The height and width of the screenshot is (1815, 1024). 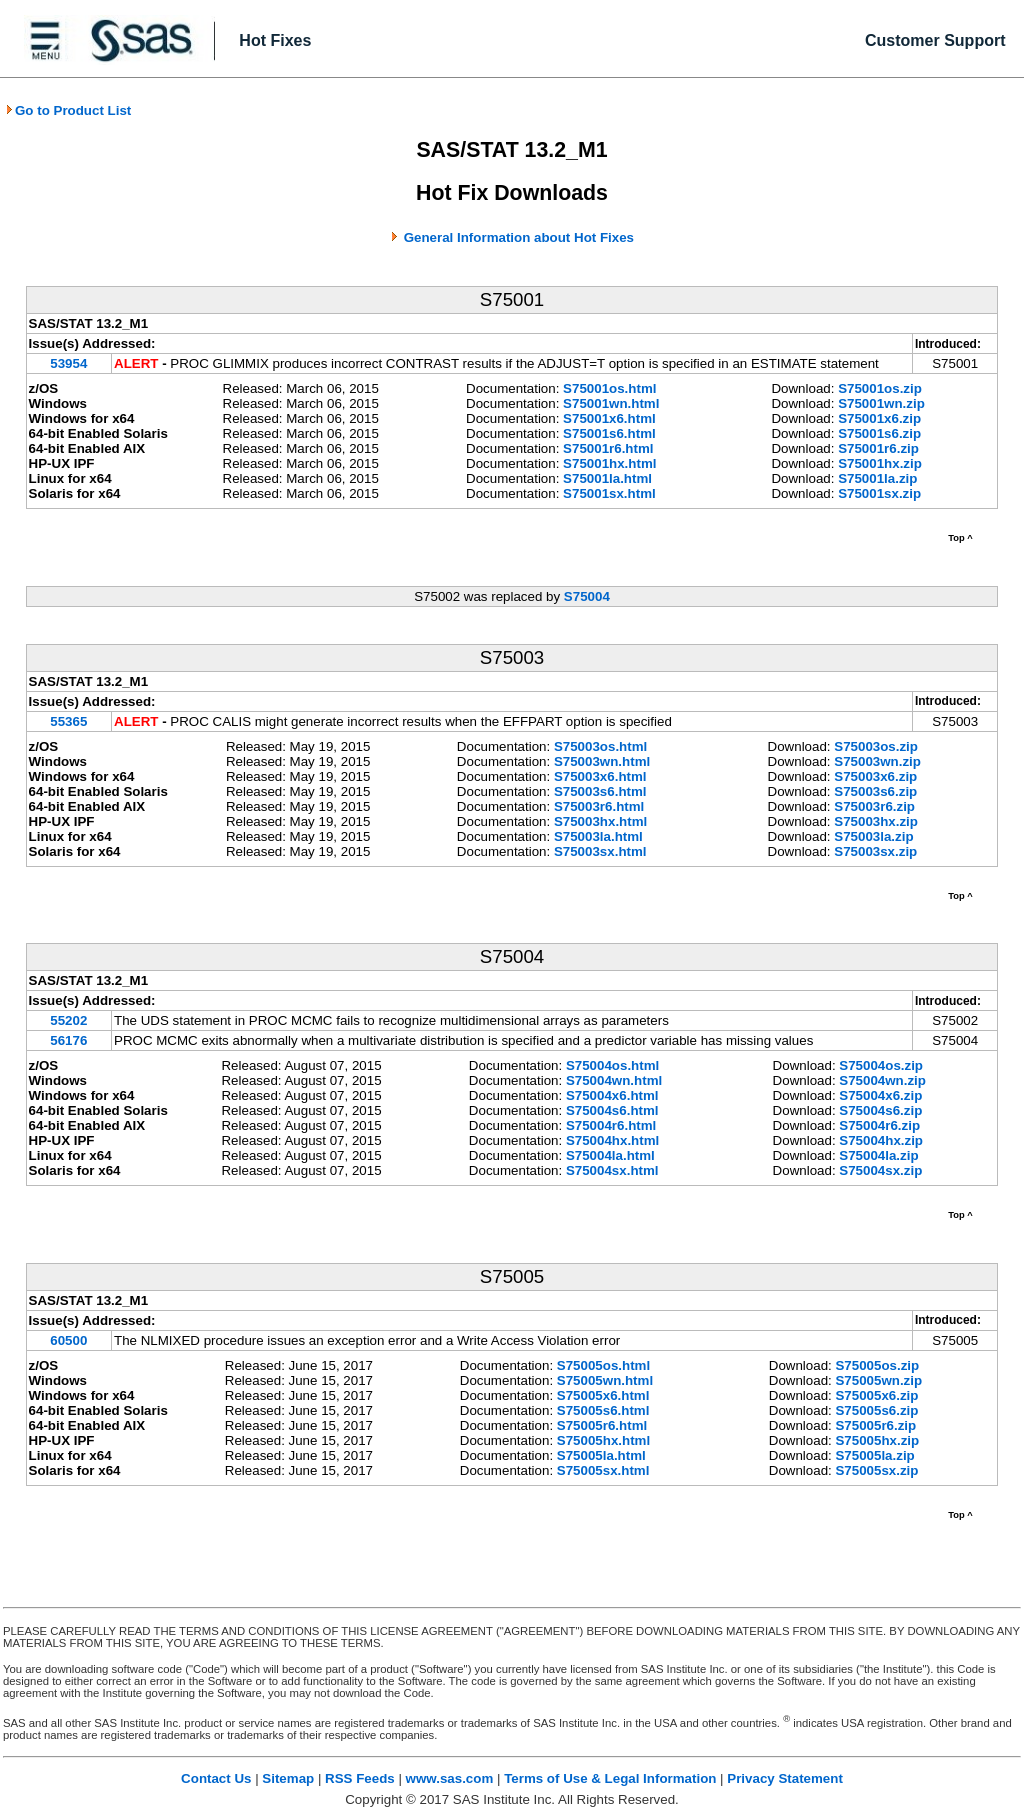 What do you see at coordinates (360, 1778) in the screenshot?
I see `RSS Feeds` at bounding box center [360, 1778].